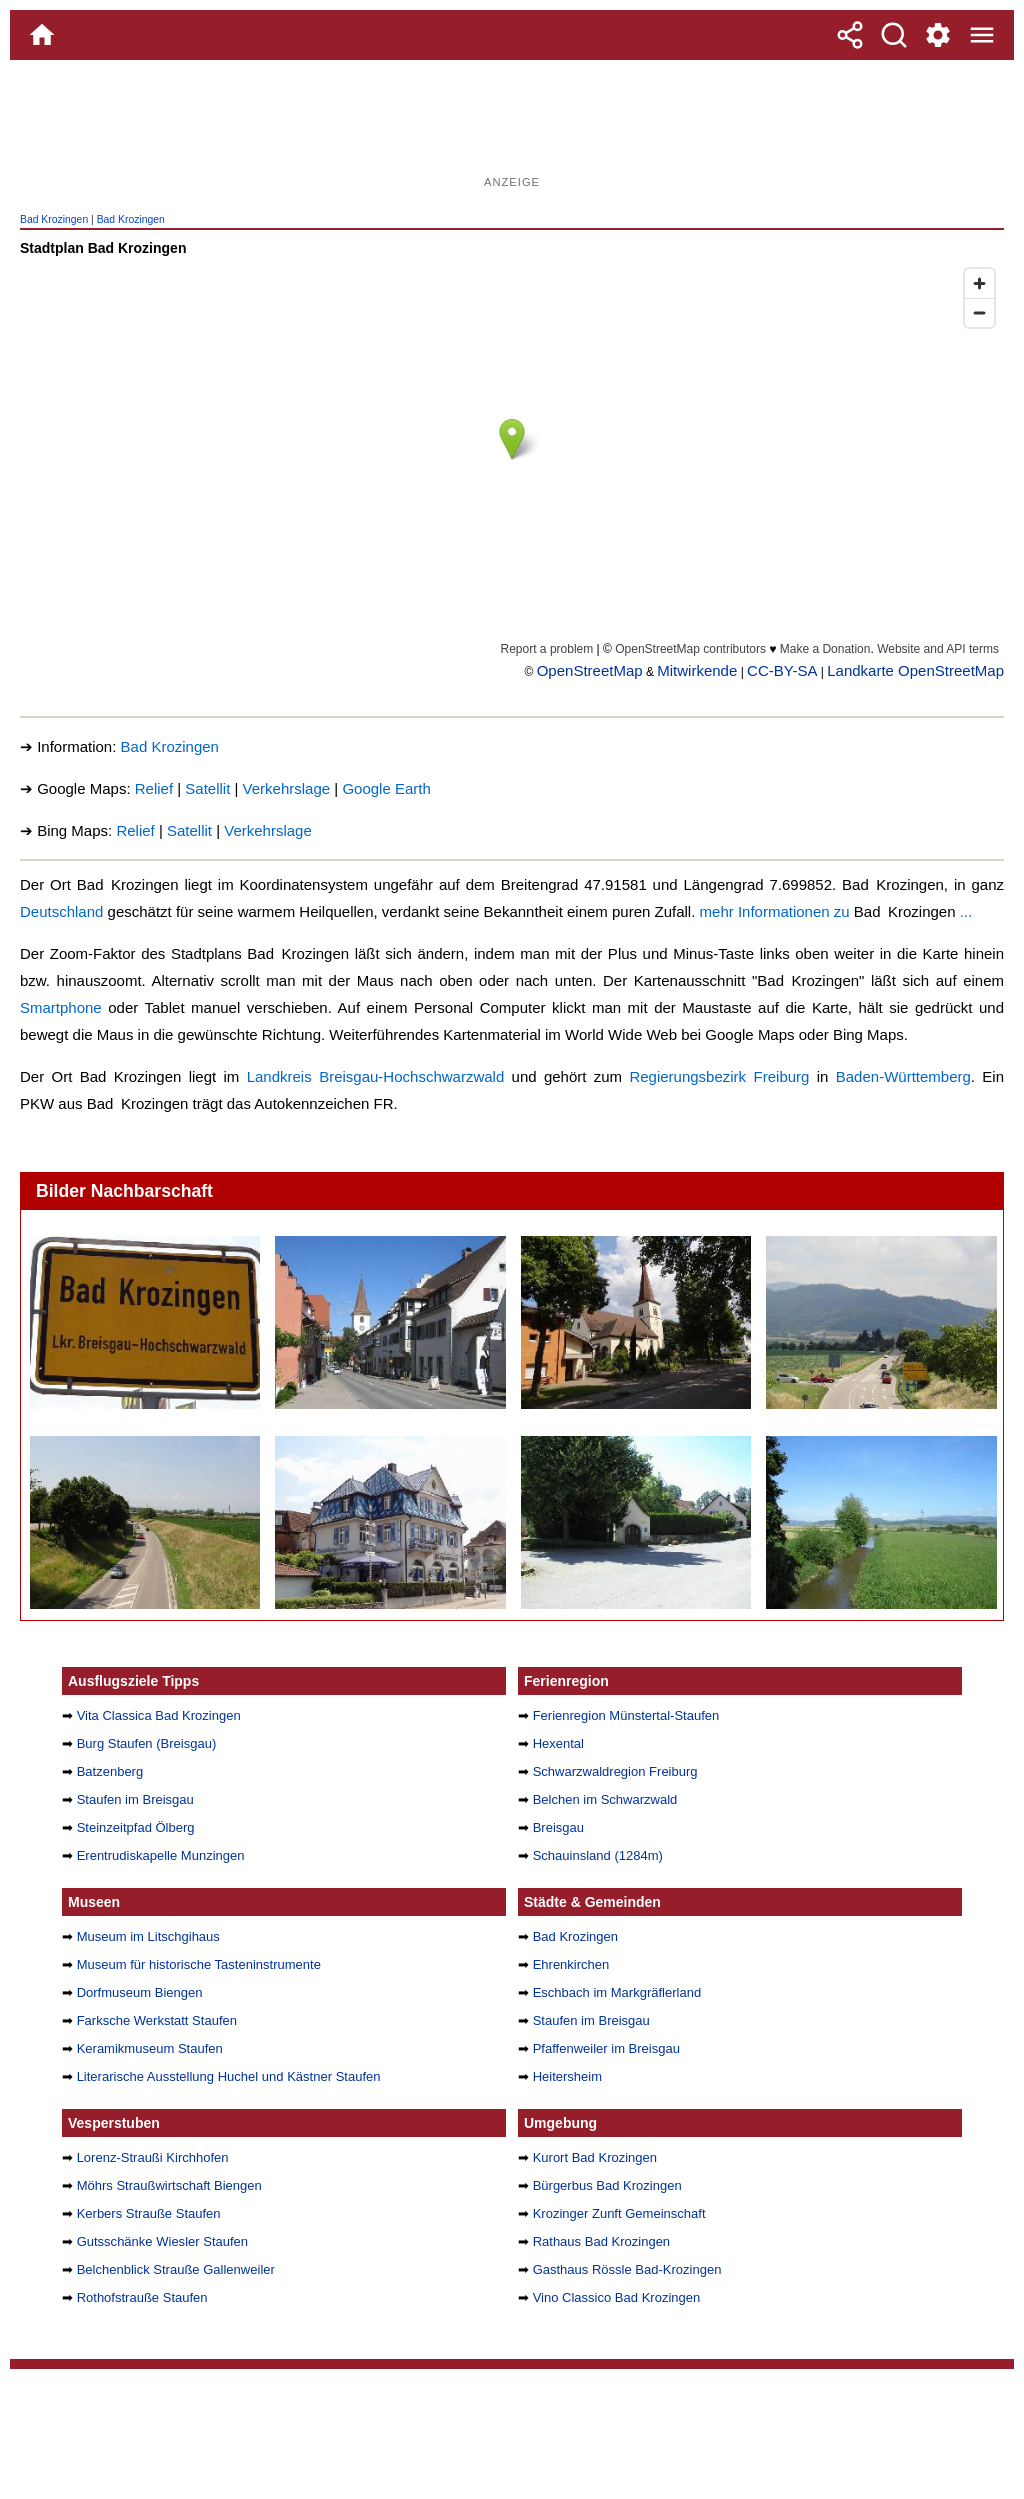 The height and width of the screenshot is (2499, 1024). Describe the element at coordinates (110, 1771) in the screenshot. I see `Batzenberg` at that location.